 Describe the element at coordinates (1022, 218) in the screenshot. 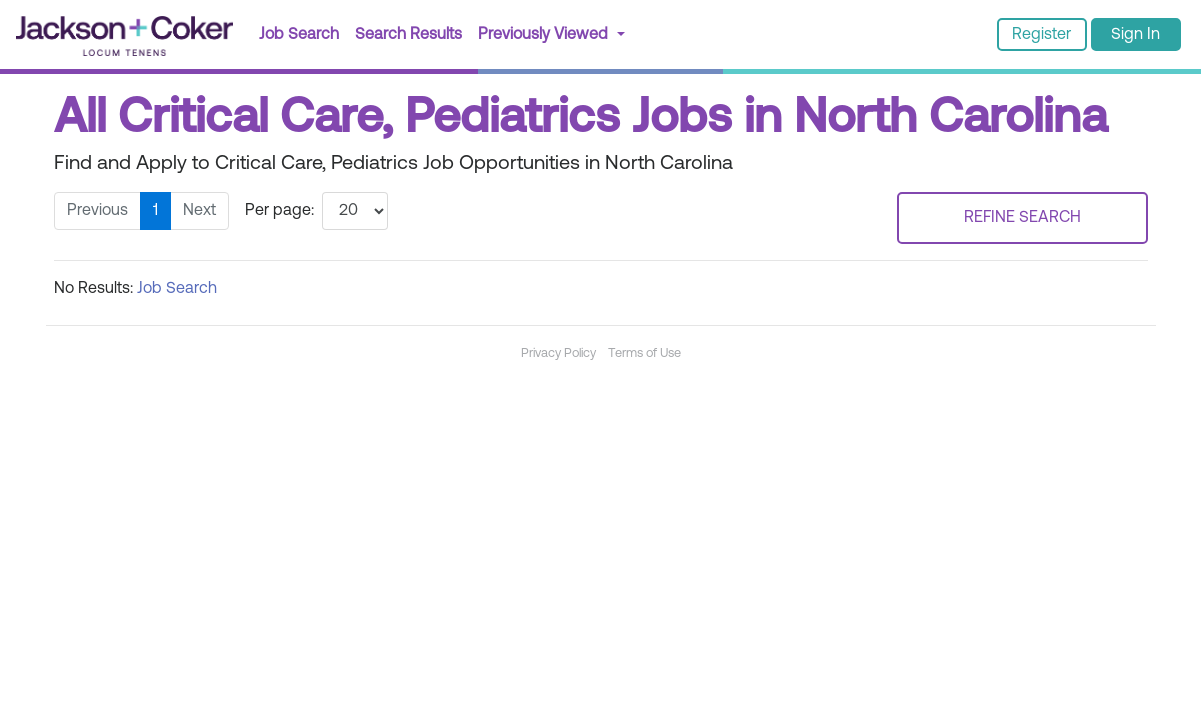

I see `REFINE SEARCH` at that location.